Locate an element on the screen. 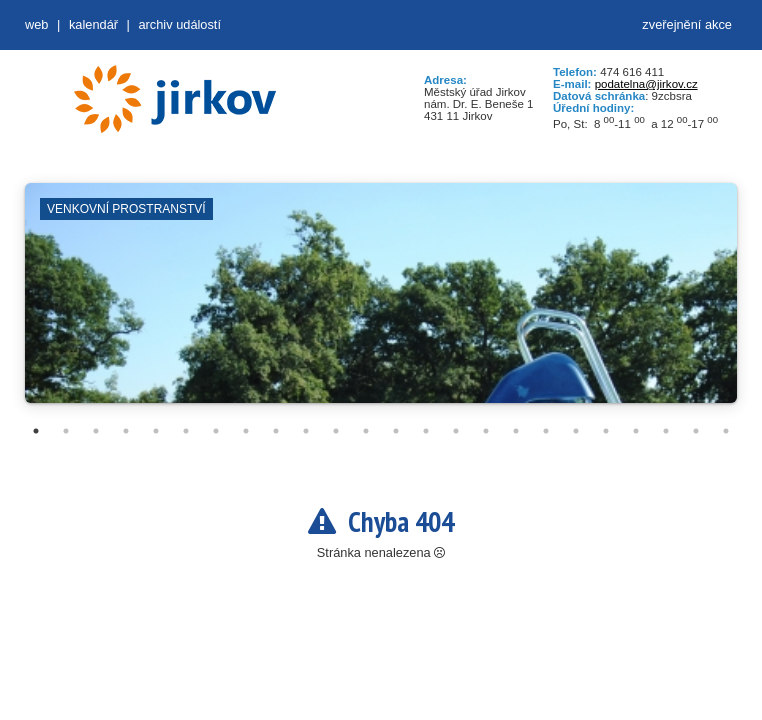 This screenshot has width=762, height=720. 8 [tab] is located at coordinates (246, 431).